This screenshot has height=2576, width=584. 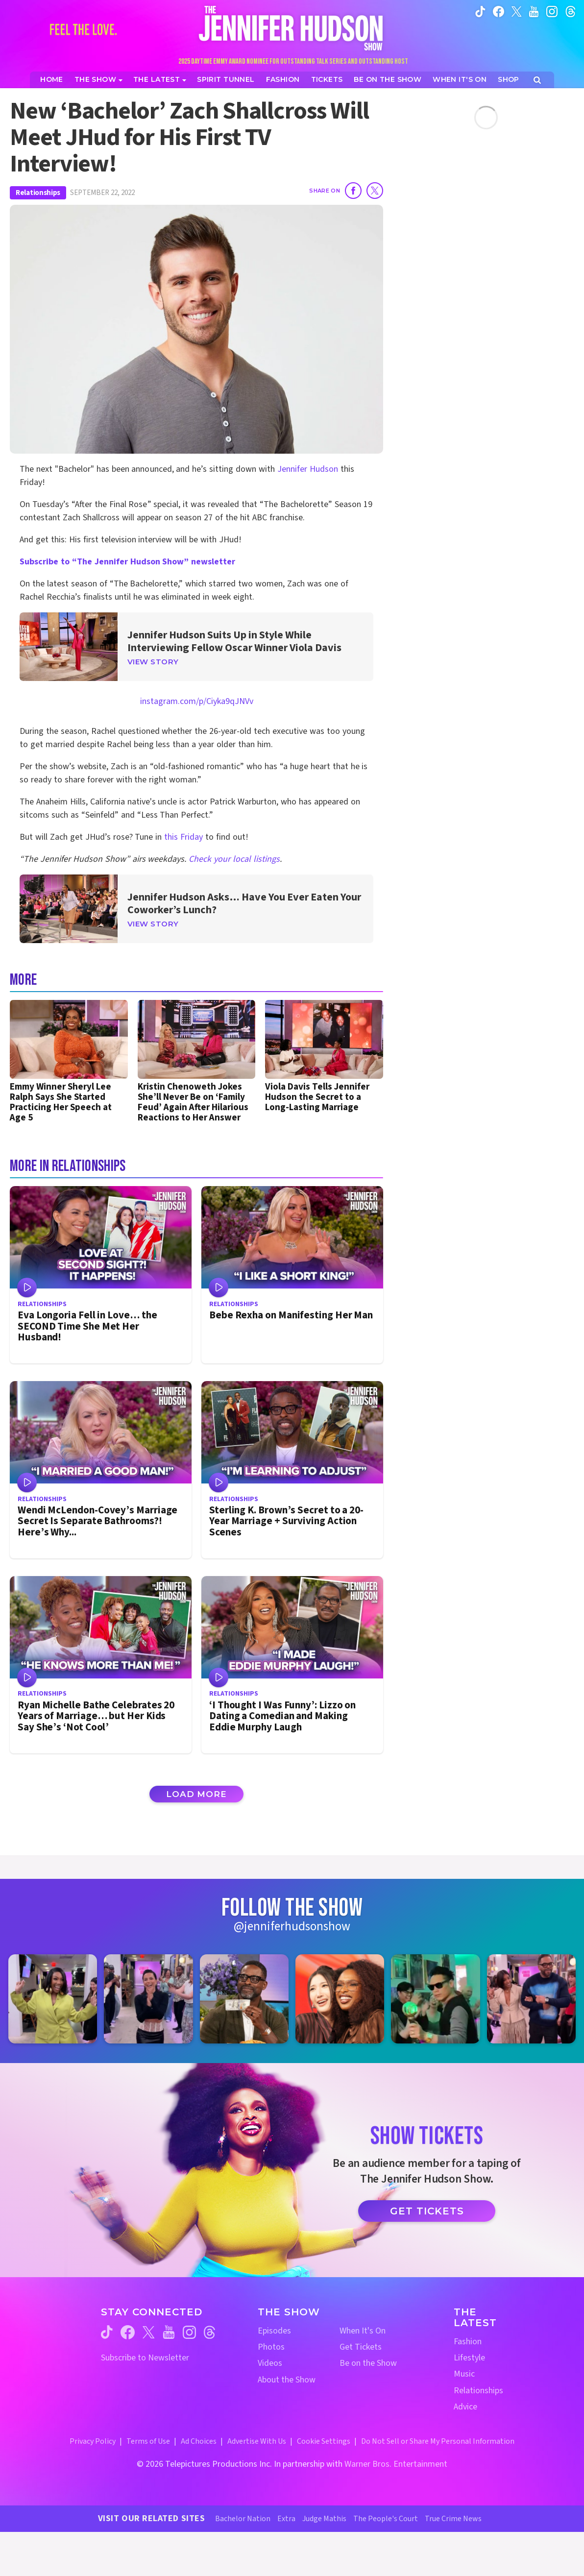 I want to click on [Jennifer Hudson Show instagram 2 (opens in a new window)], so click(x=148, y=1998).